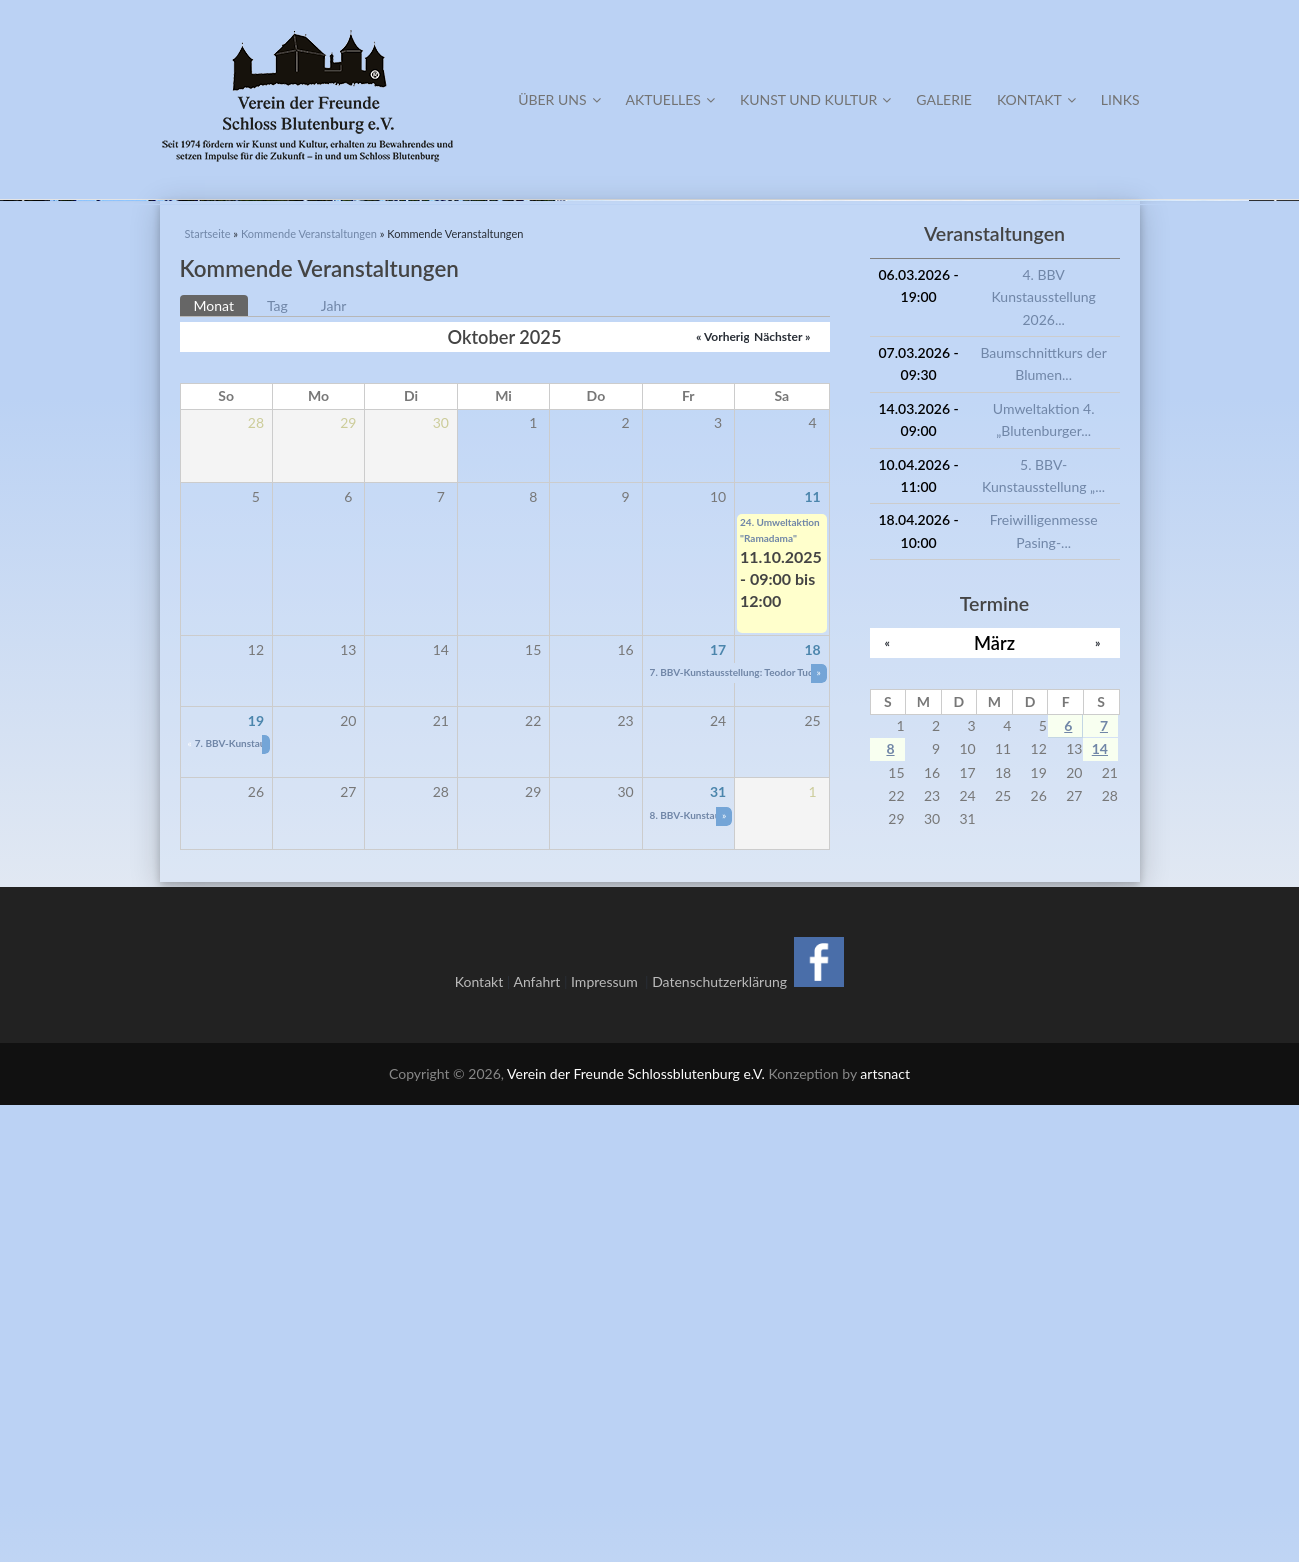  What do you see at coordinates (1120, 99) in the screenshot?
I see `Links` at bounding box center [1120, 99].